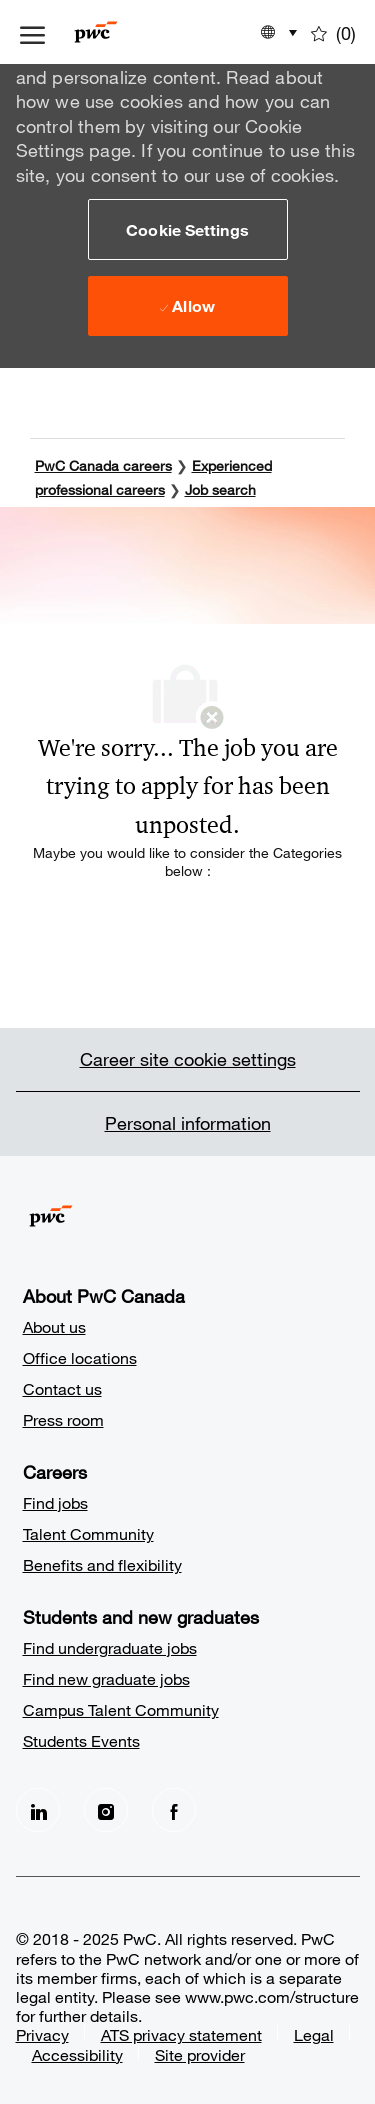 This screenshot has width=375, height=2104. Describe the element at coordinates (62, 1388) in the screenshot. I see `Contact us` at that location.